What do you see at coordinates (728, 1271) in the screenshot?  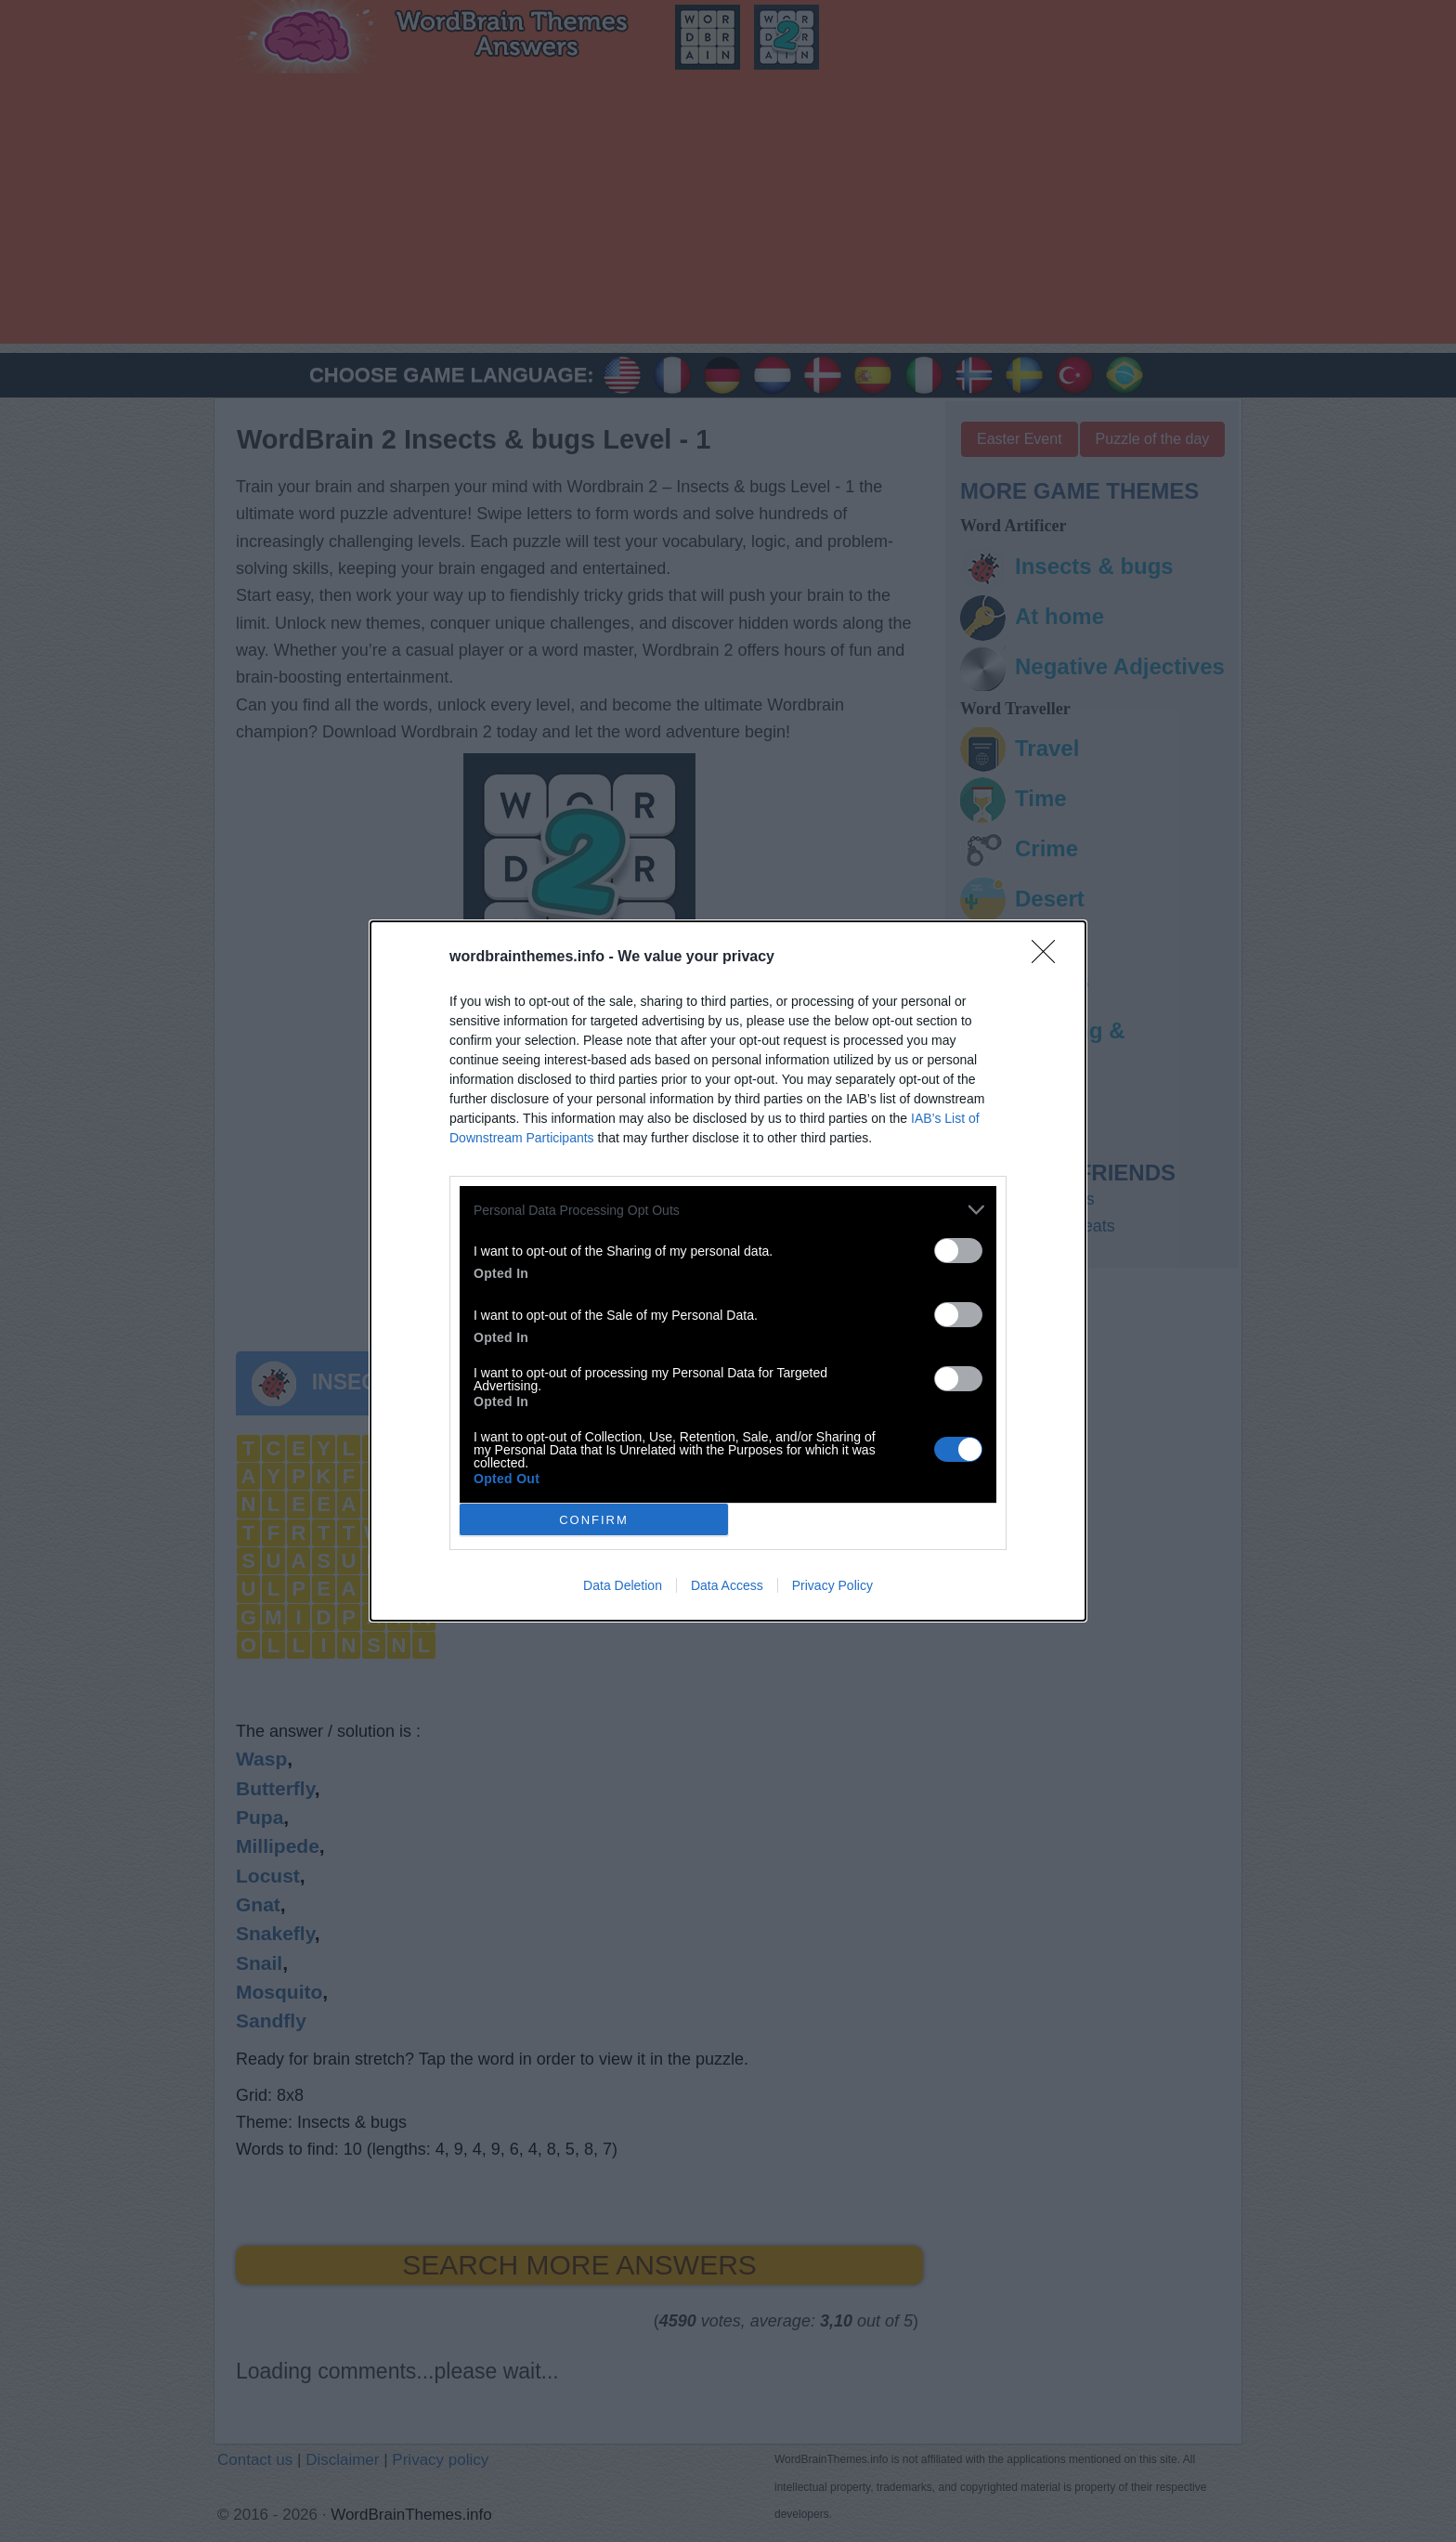 I see `[dialog]` at bounding box center [728, 1271].